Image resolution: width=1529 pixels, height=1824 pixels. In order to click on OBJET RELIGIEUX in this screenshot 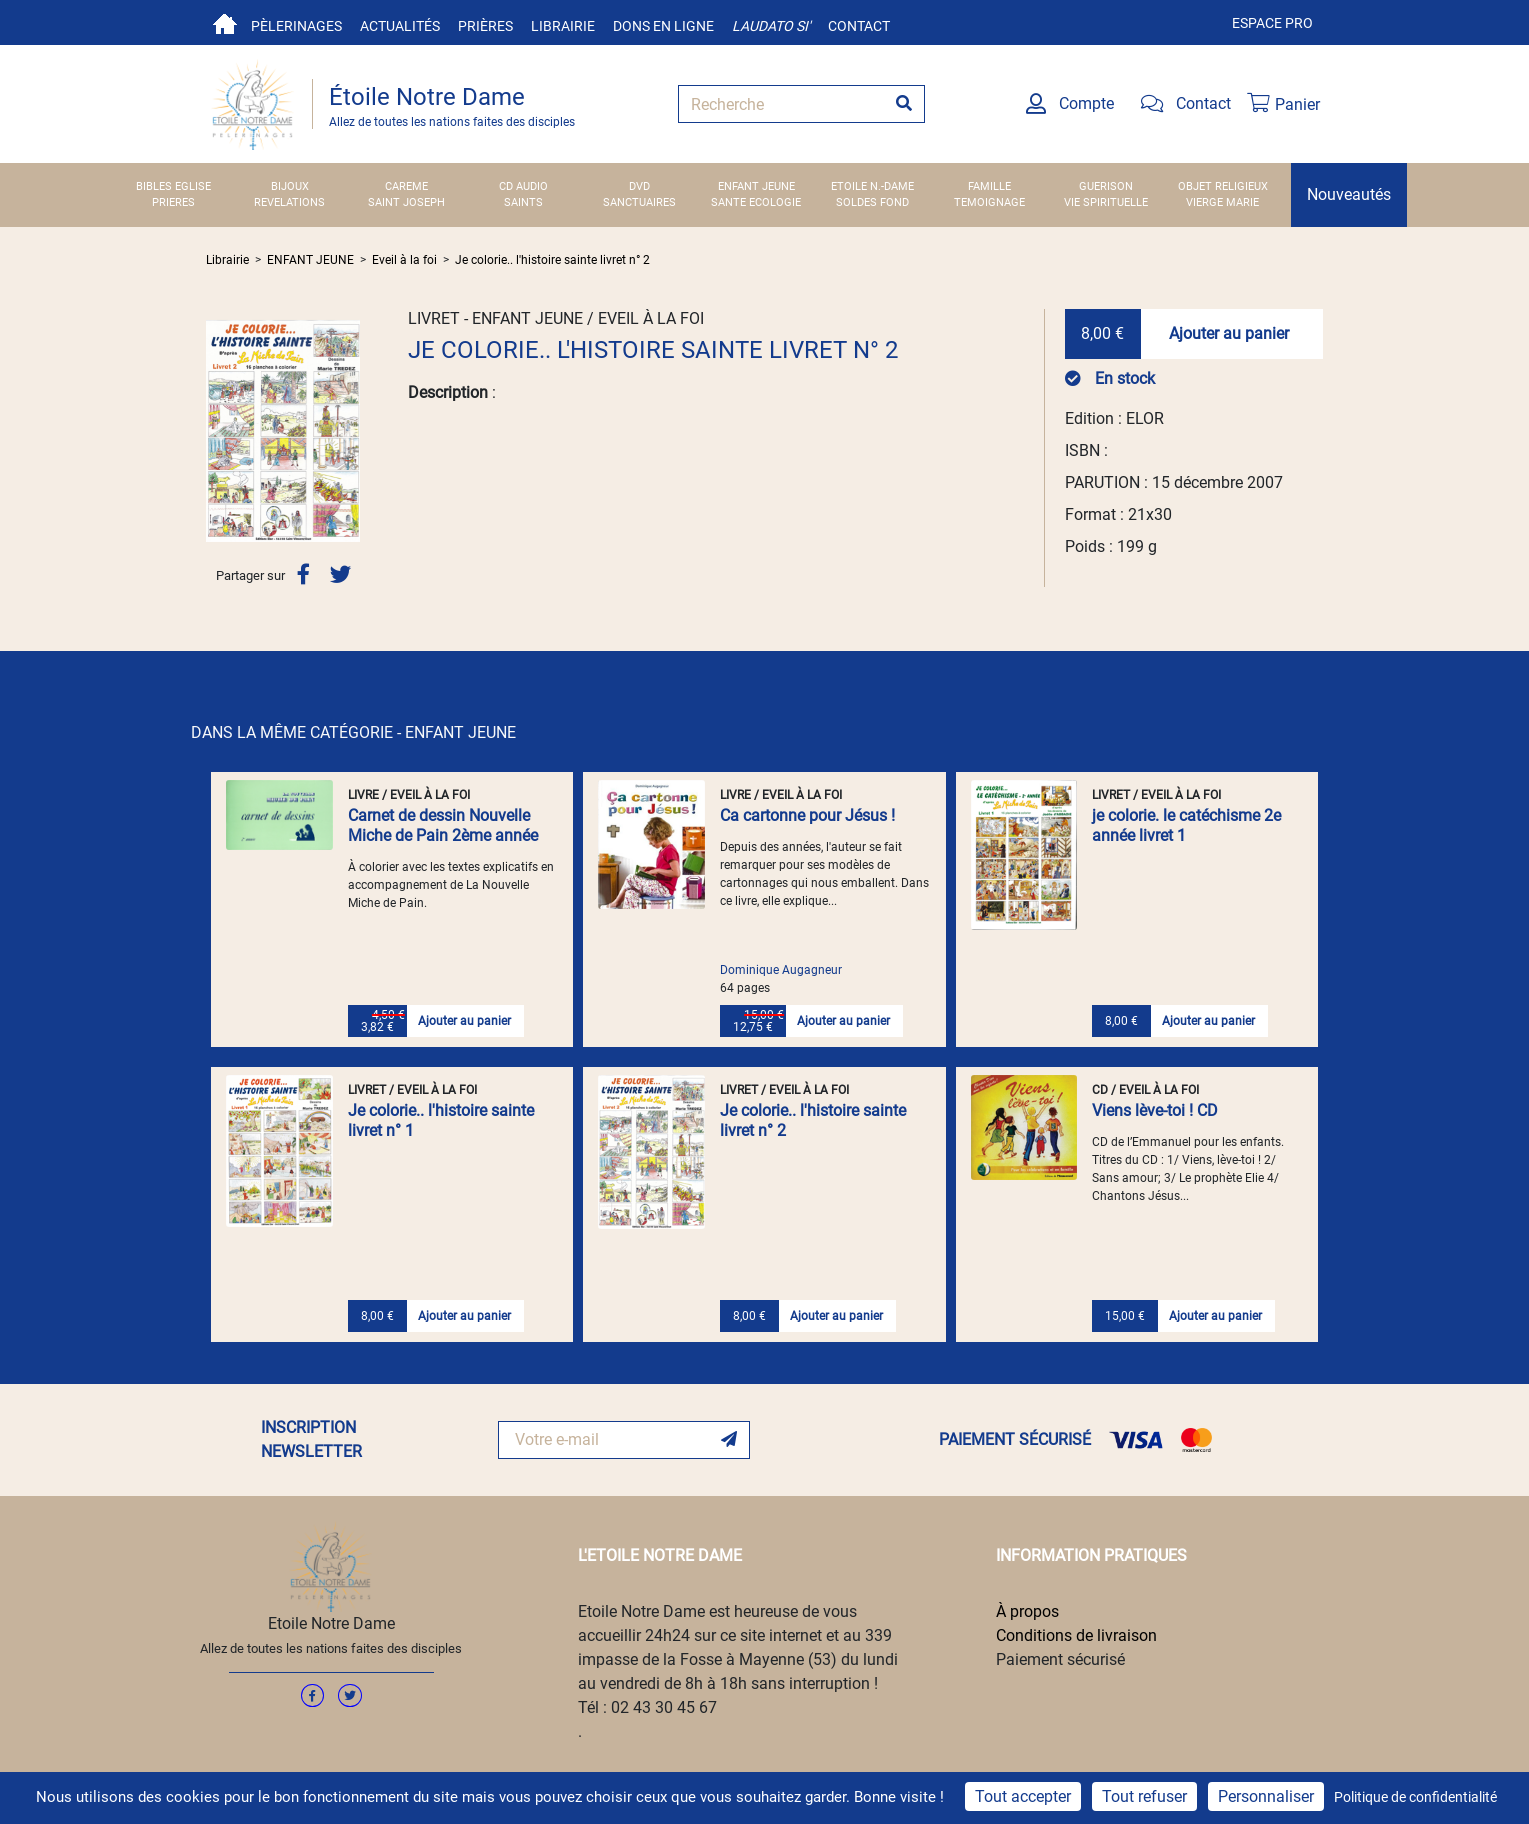, I will do `click(1223, 186)`.